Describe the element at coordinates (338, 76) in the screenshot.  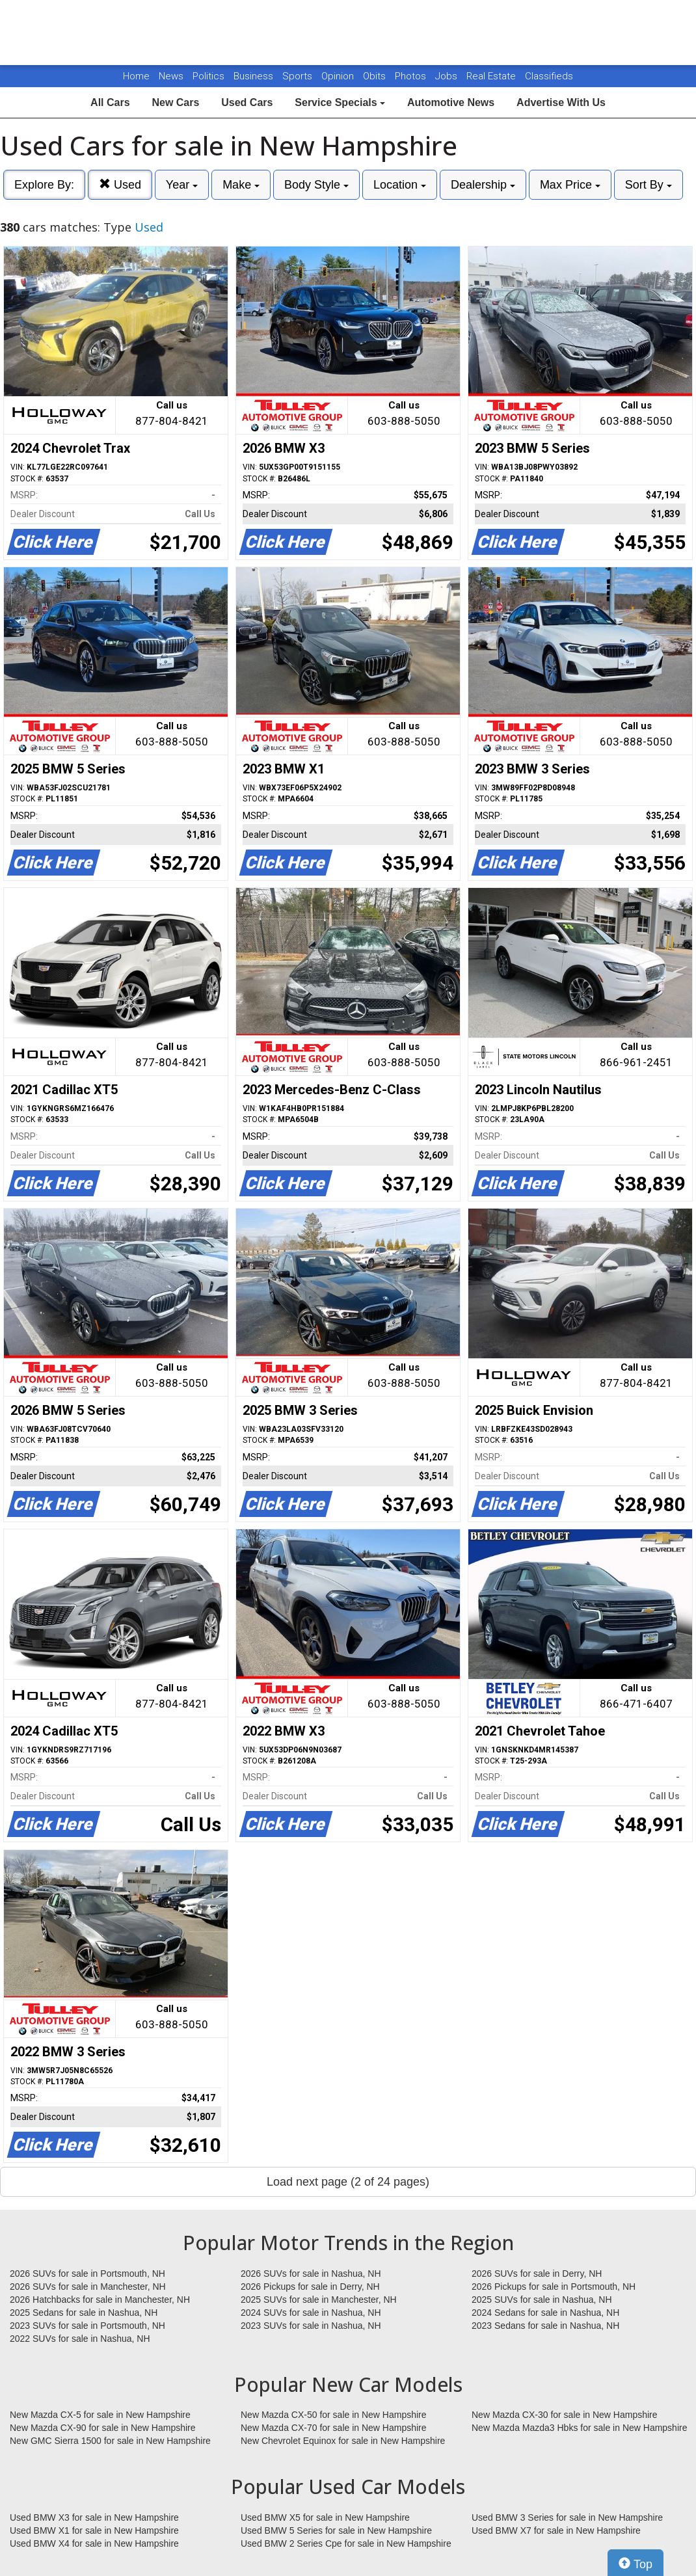
I see `Opinion` at that location.